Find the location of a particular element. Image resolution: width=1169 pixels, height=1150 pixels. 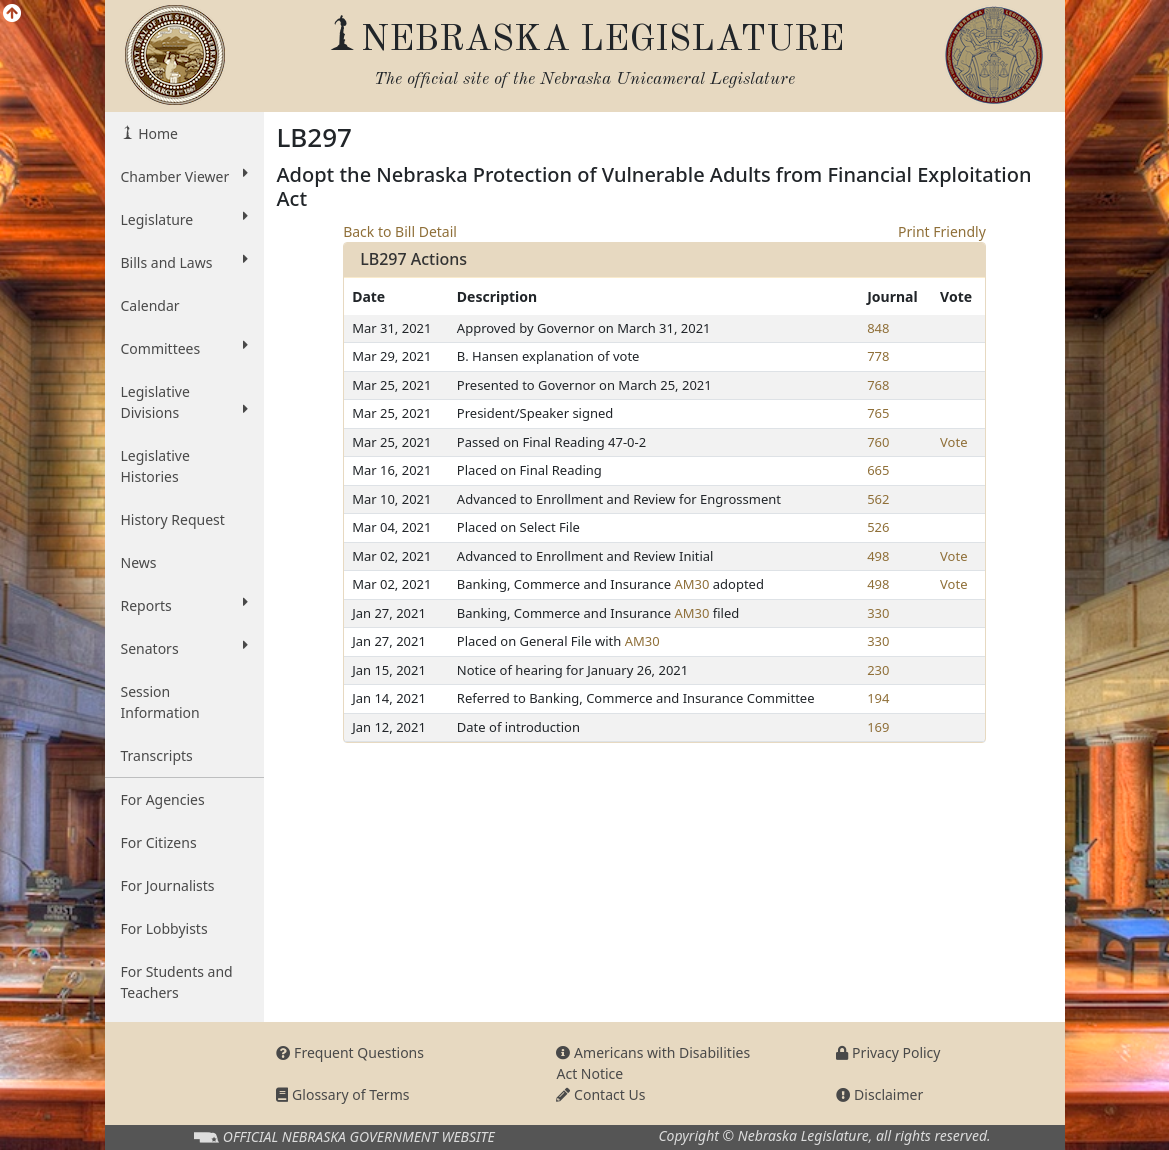

For Students and Teachers is located at coordinates (177, 982).